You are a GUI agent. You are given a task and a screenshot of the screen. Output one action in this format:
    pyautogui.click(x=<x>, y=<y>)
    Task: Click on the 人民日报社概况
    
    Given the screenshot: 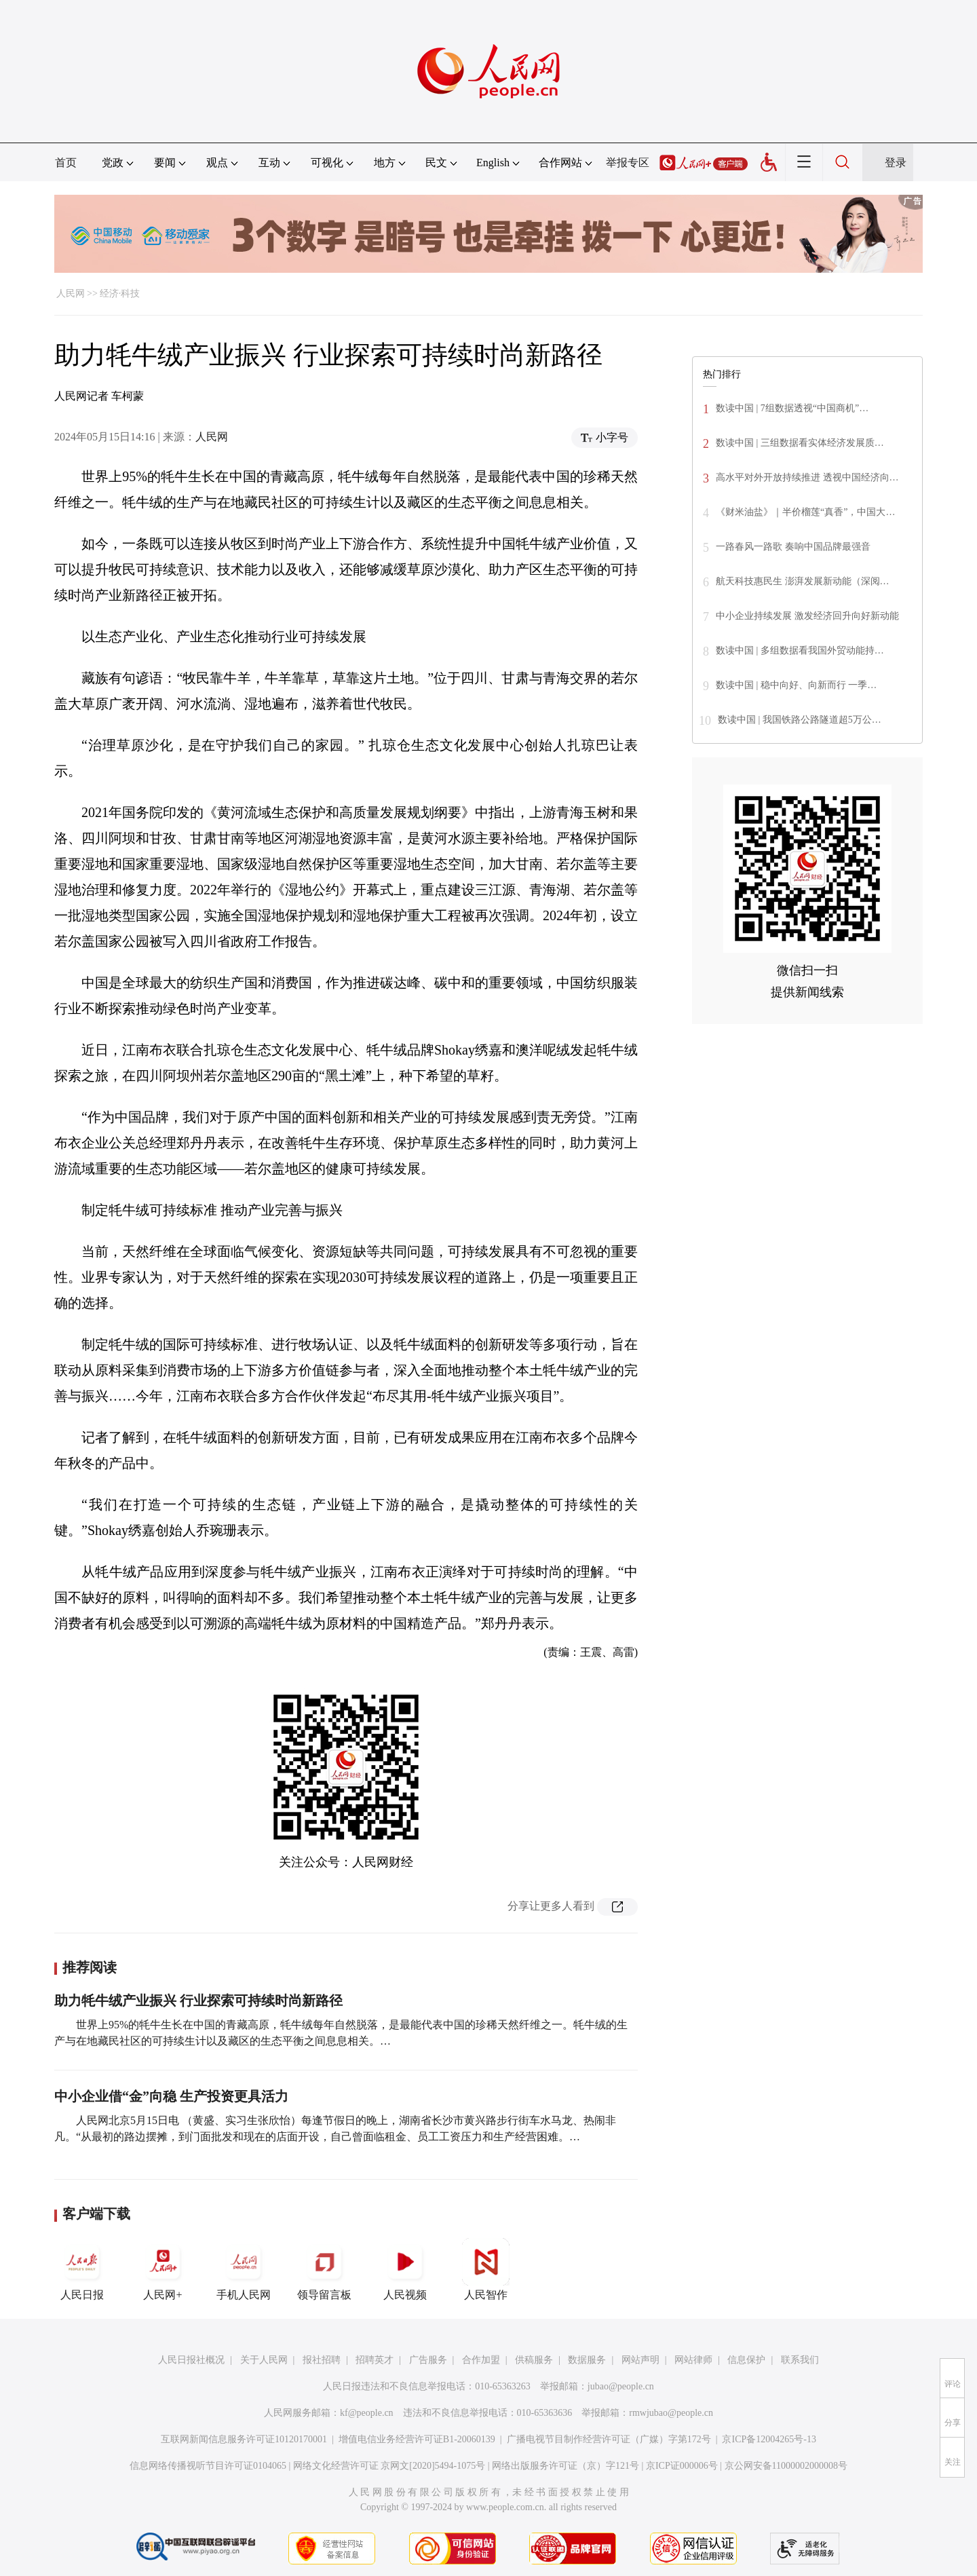 What is the action you would take?
    pyautogui.click(x=191, y=2360)
    